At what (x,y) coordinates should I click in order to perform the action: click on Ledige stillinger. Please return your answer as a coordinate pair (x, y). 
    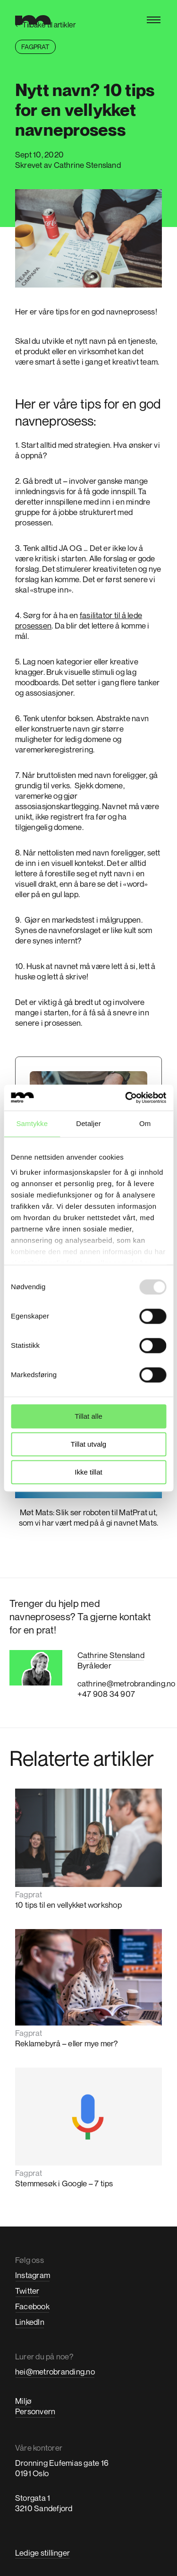
    Looking at the image, I should click on (42, 2553).